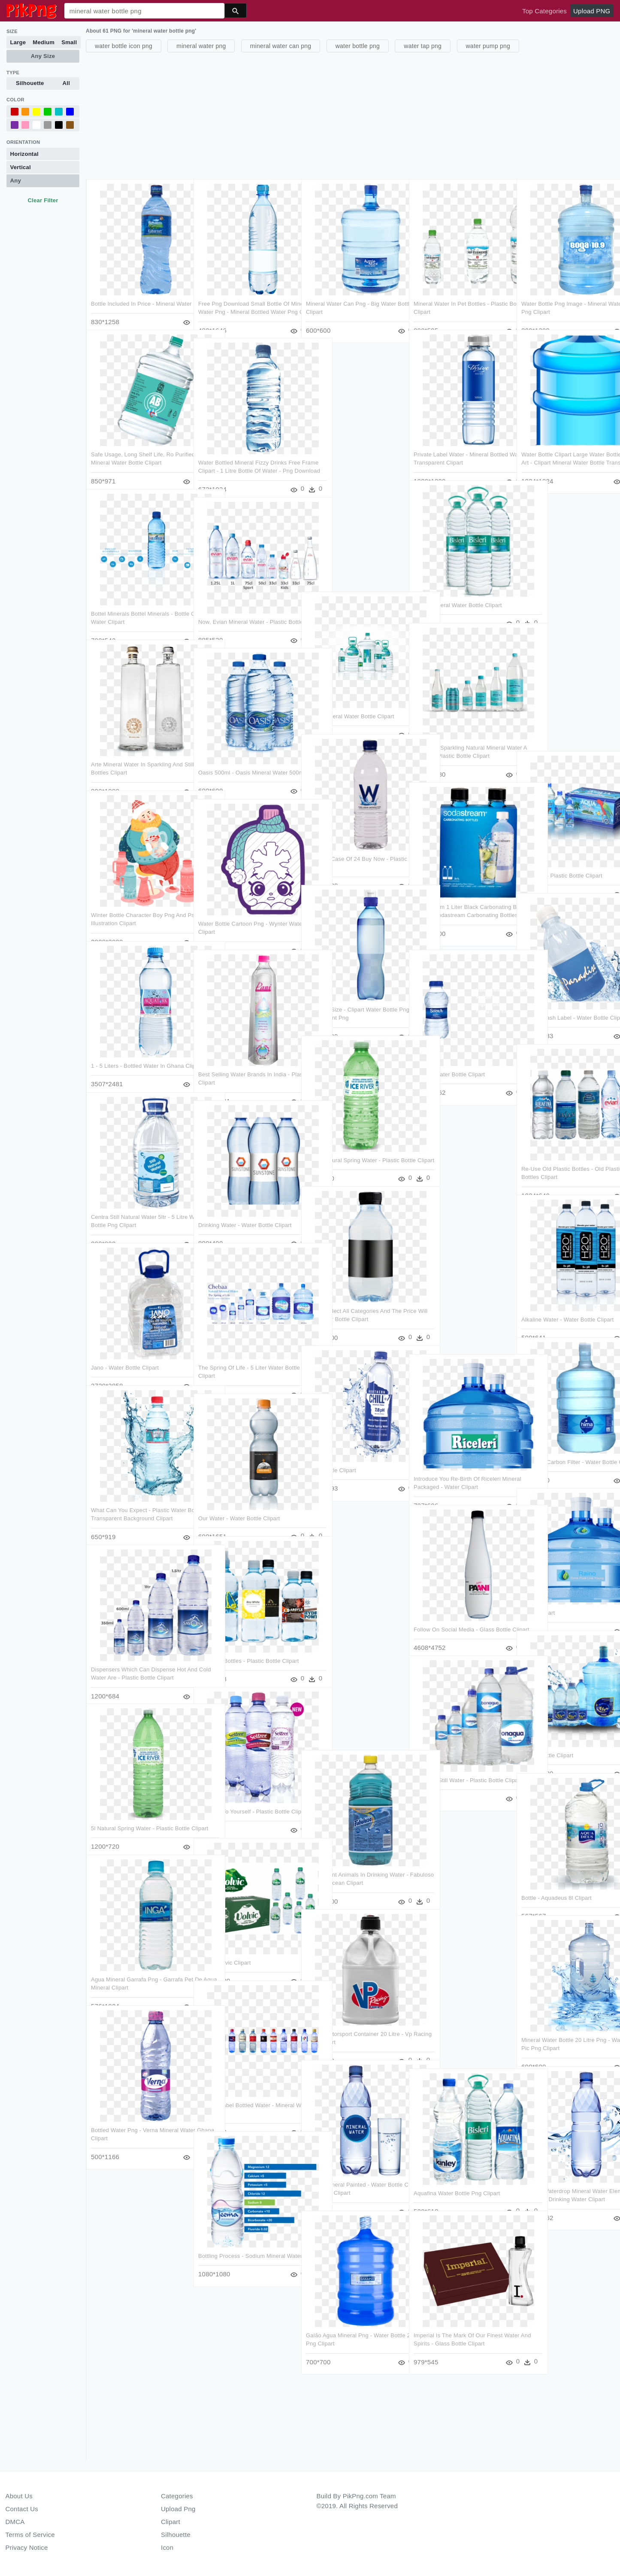  What do you see at coordinates (567, 2181) in the screenshot?
I see `Cartoon Waterdrop Mineral Water Element - Packaged Drinking Water Clipart` at bounding box center [567, 2181].